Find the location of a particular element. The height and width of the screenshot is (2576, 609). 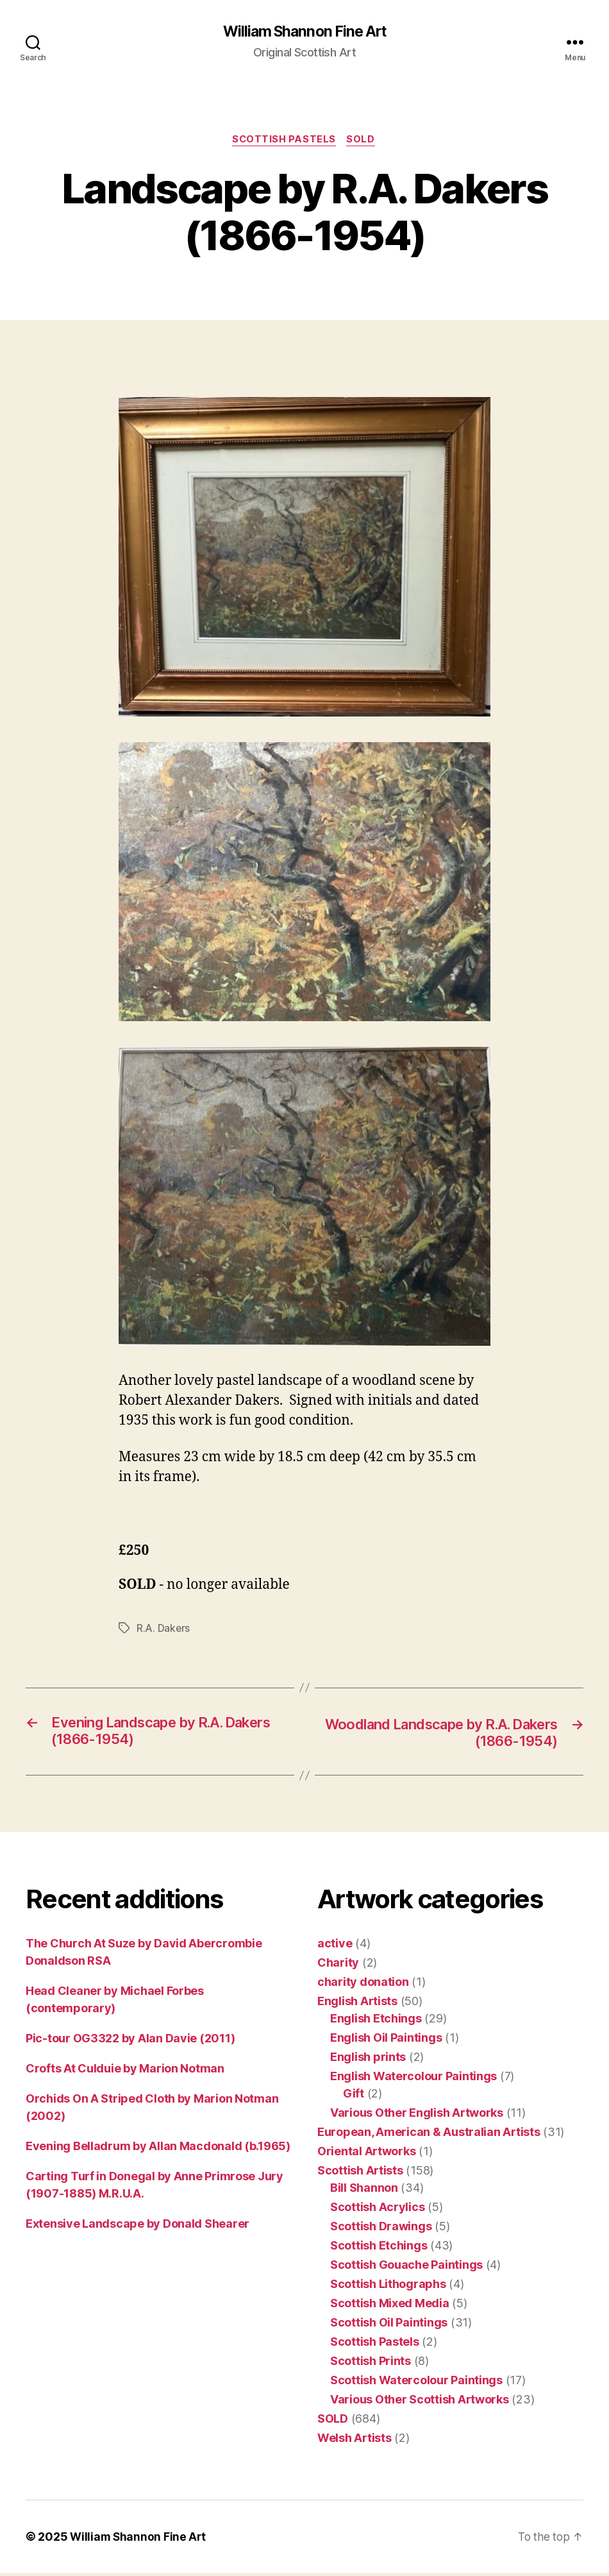

Scottish Watercolour Paintings is located at coordinates (416, 2383).